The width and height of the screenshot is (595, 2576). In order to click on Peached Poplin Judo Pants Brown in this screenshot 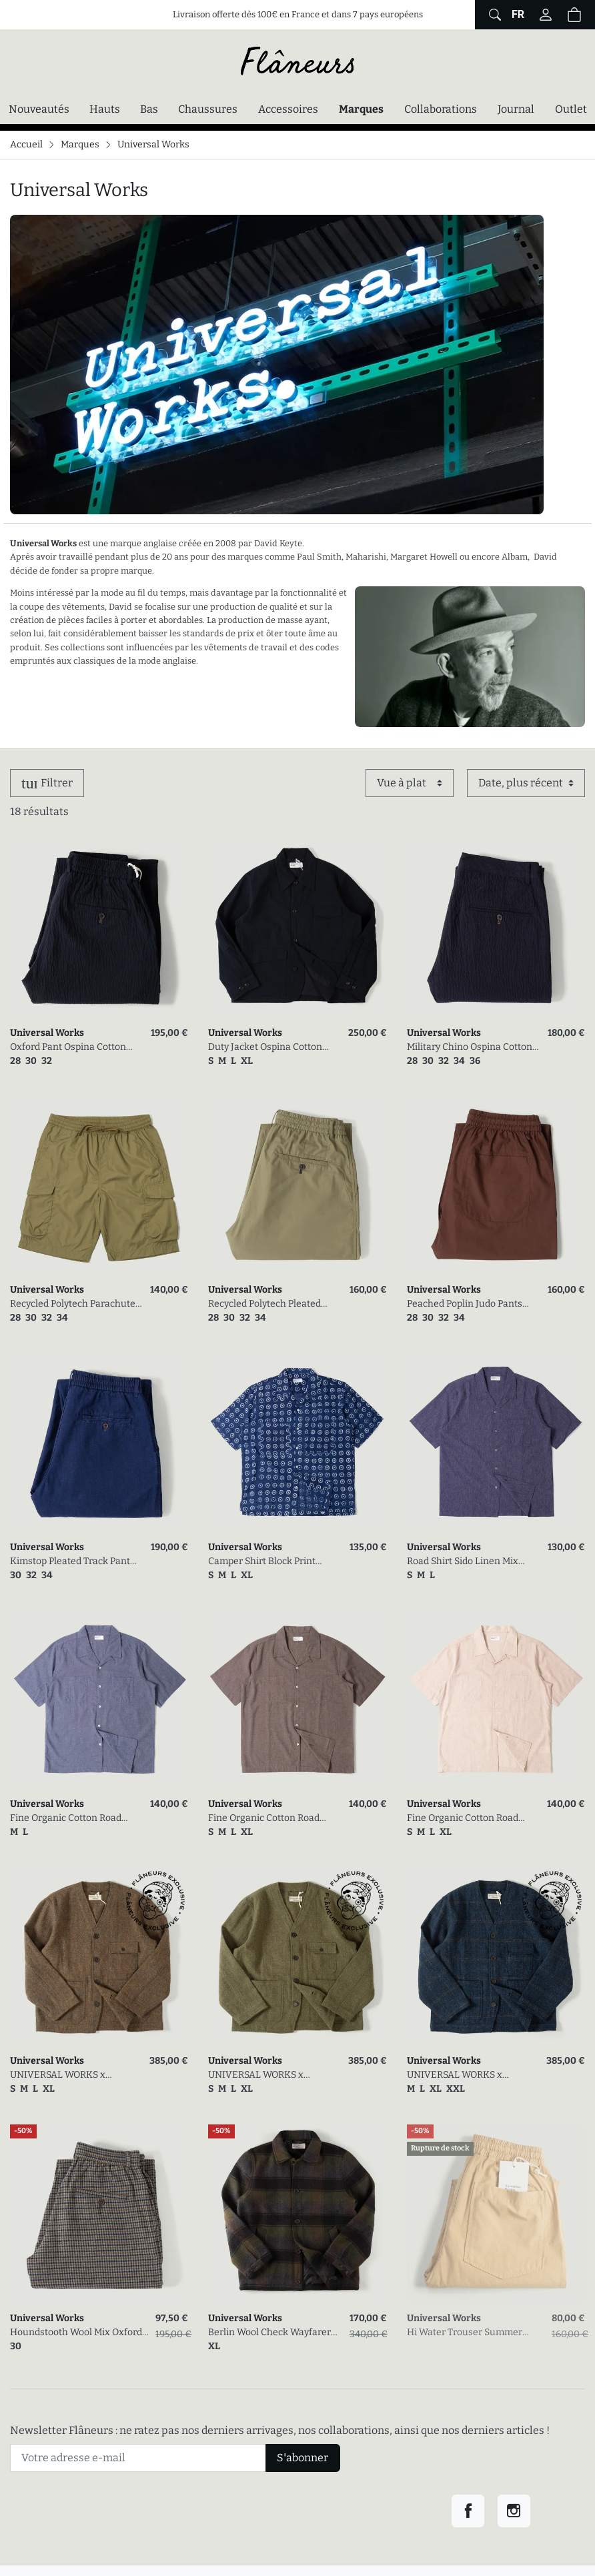, I will do `click(464, 1304)`.